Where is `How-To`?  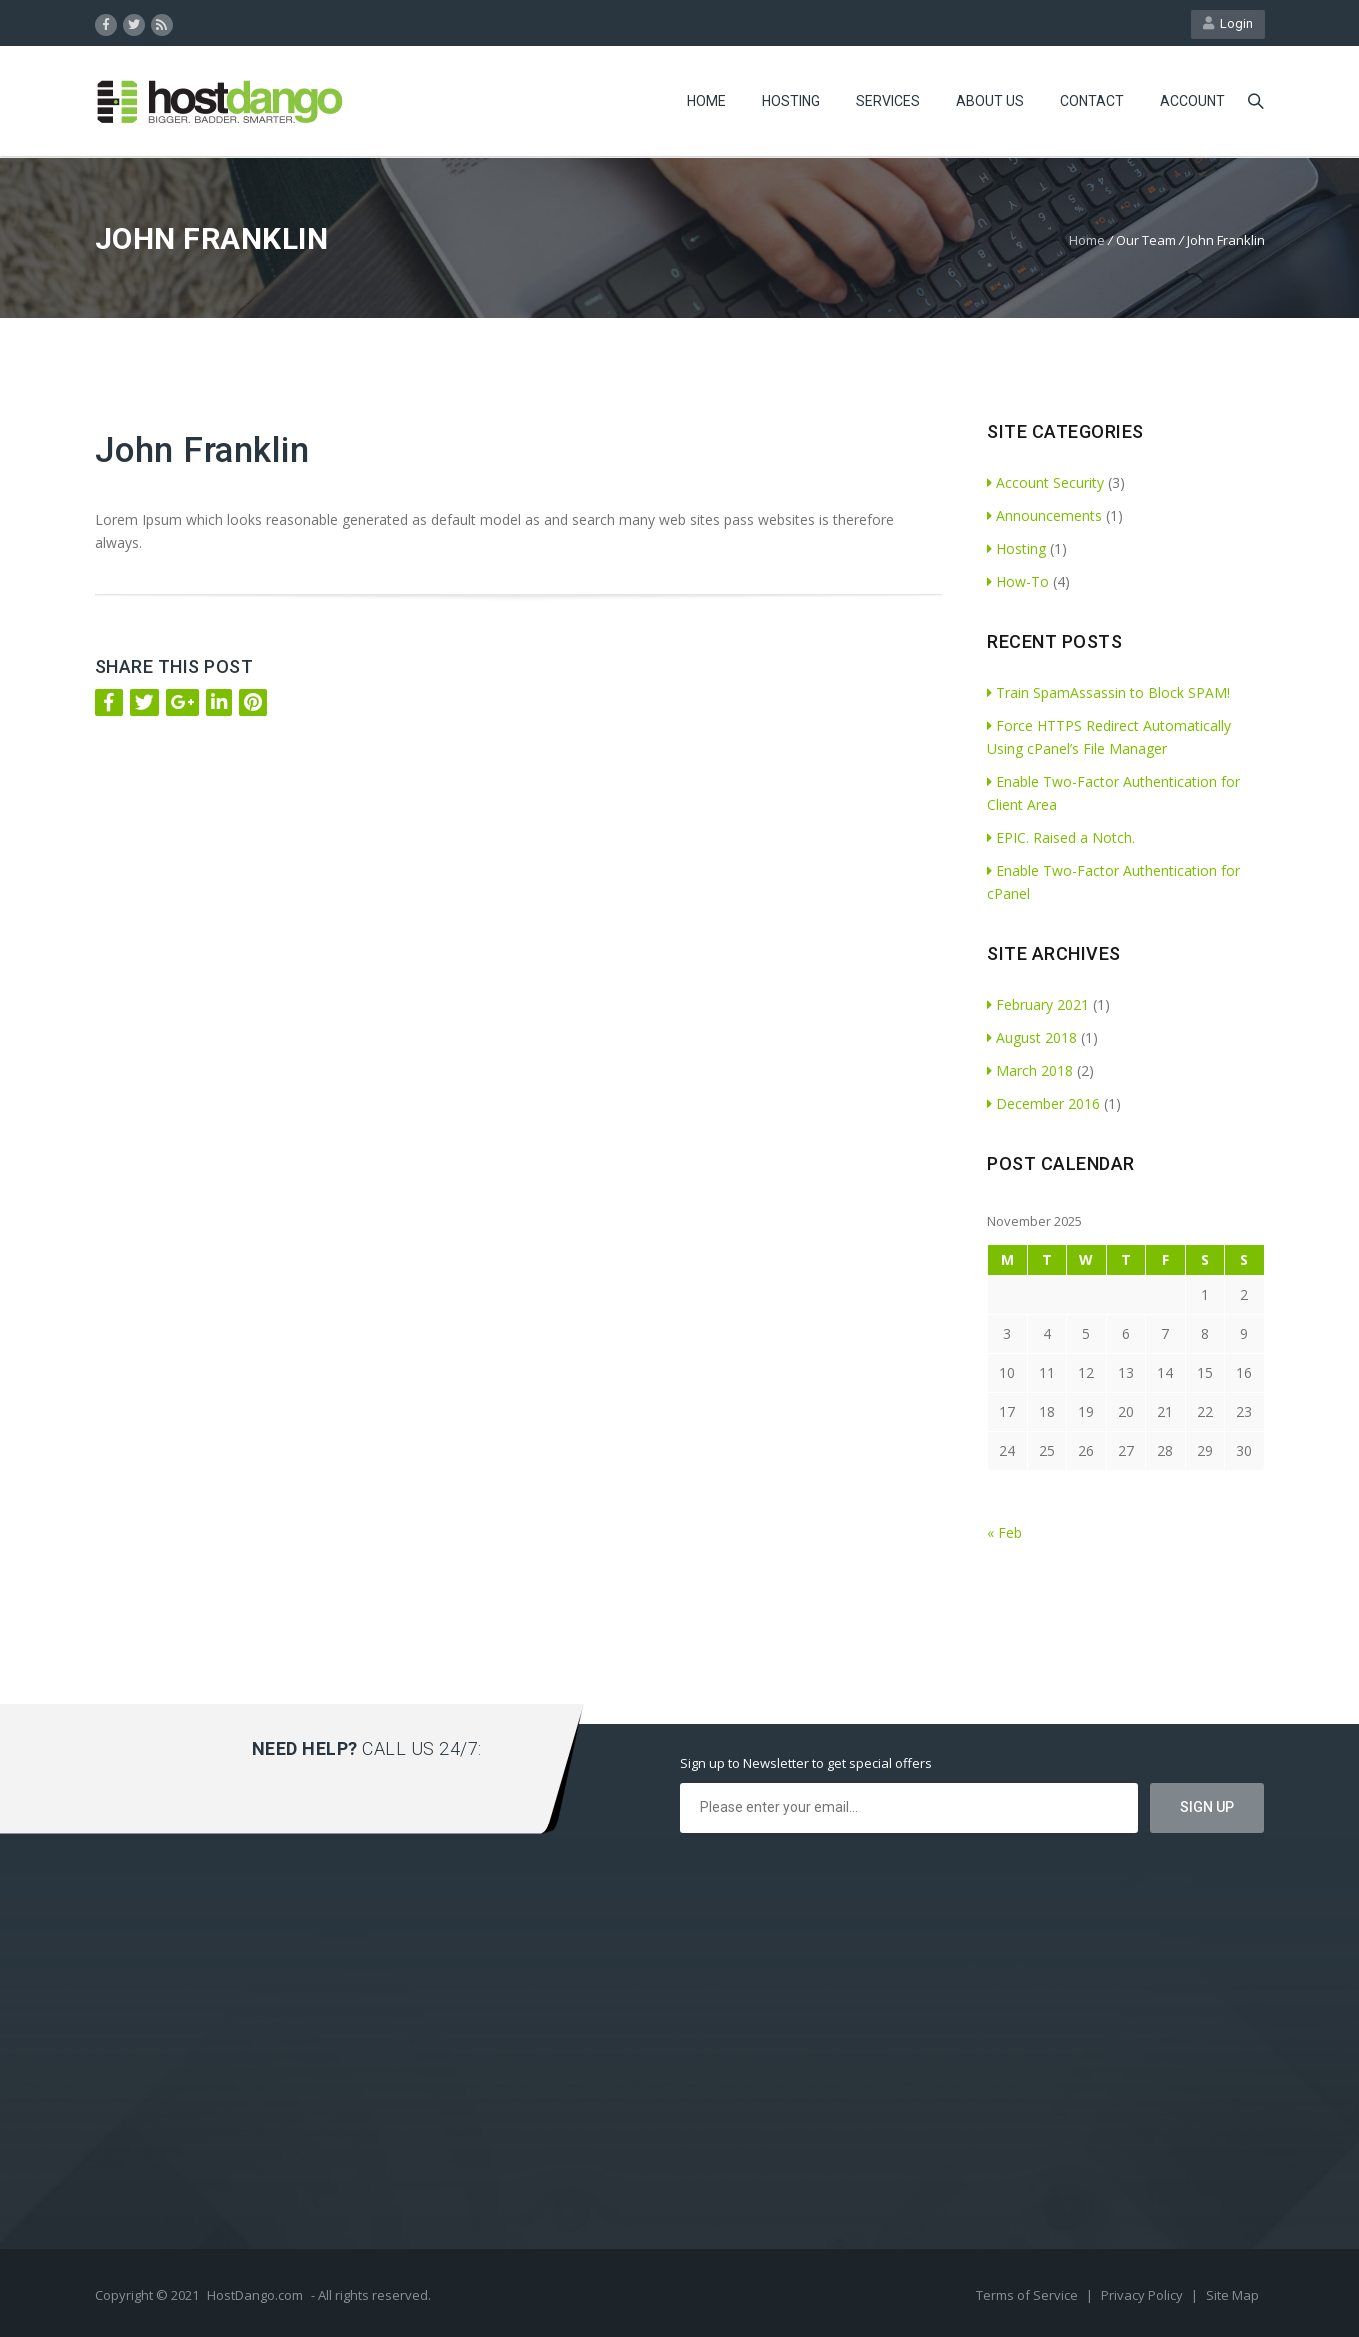 How-To is located at coordinates (1018, 581).